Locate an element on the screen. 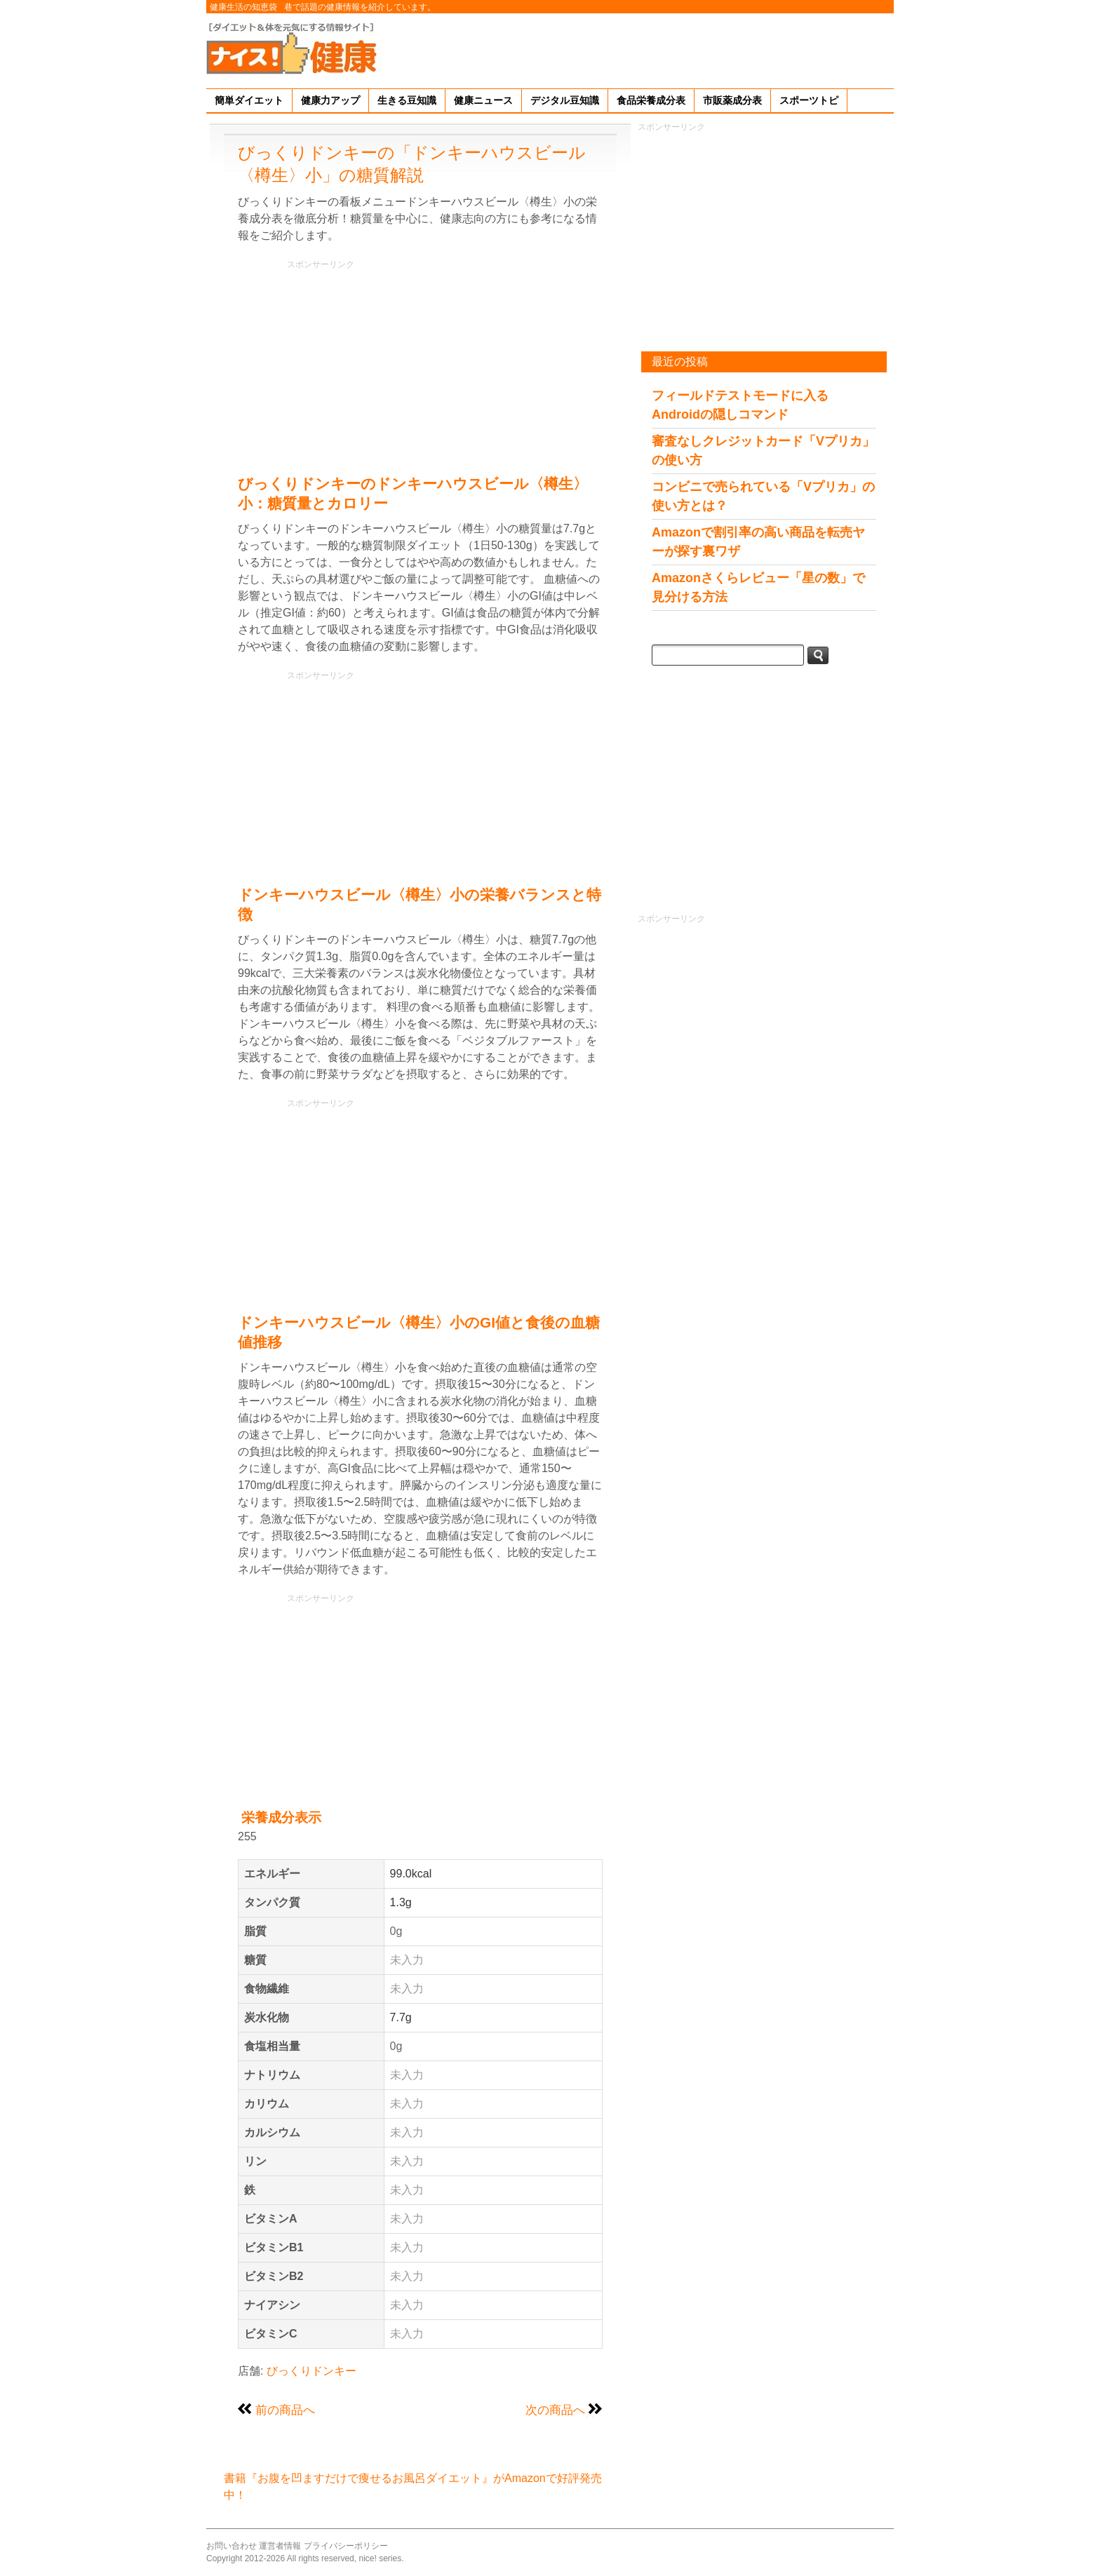  次の商品へ is located at coordinates (555, 2410).